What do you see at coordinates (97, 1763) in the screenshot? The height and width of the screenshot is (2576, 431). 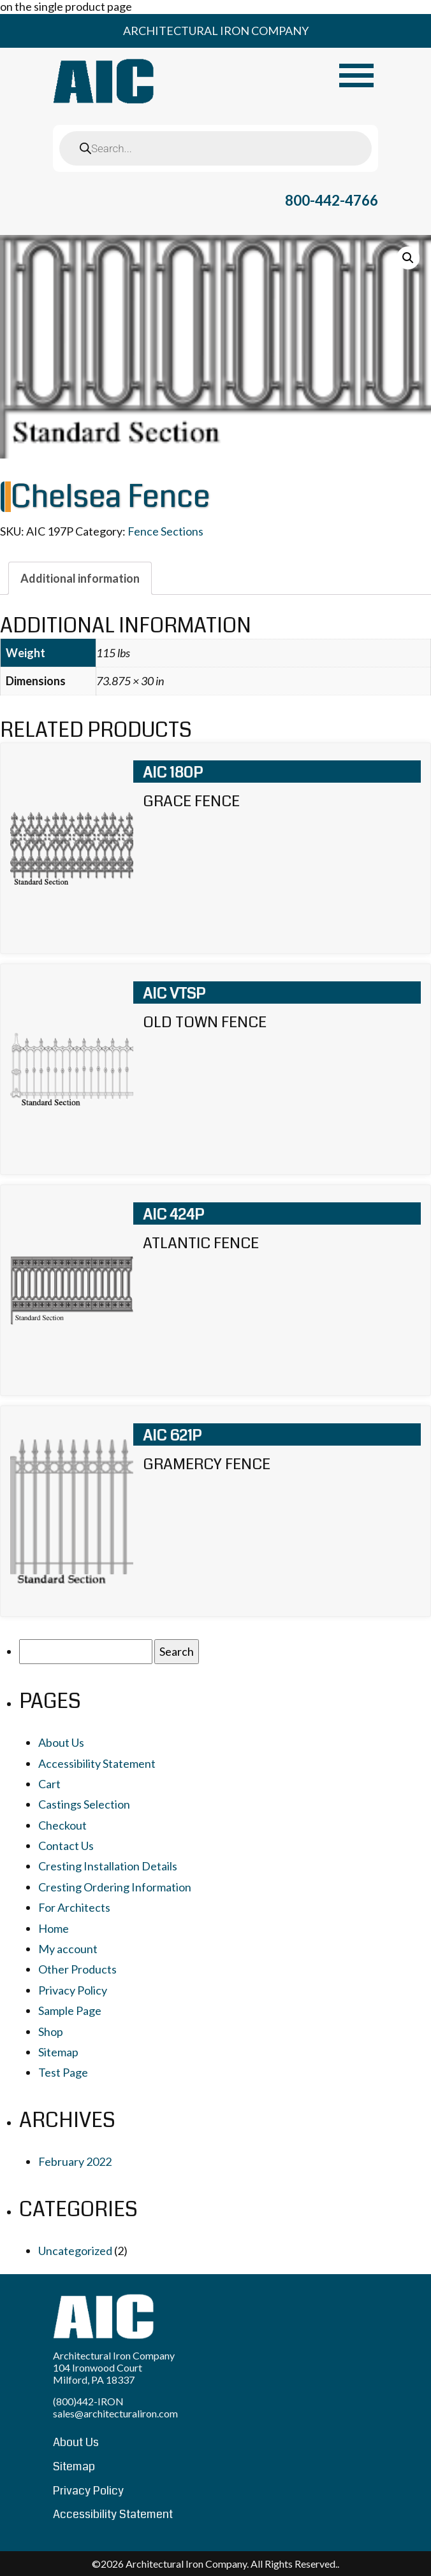 I see `Accessibility Statement` at bounding box center [97, 1763].